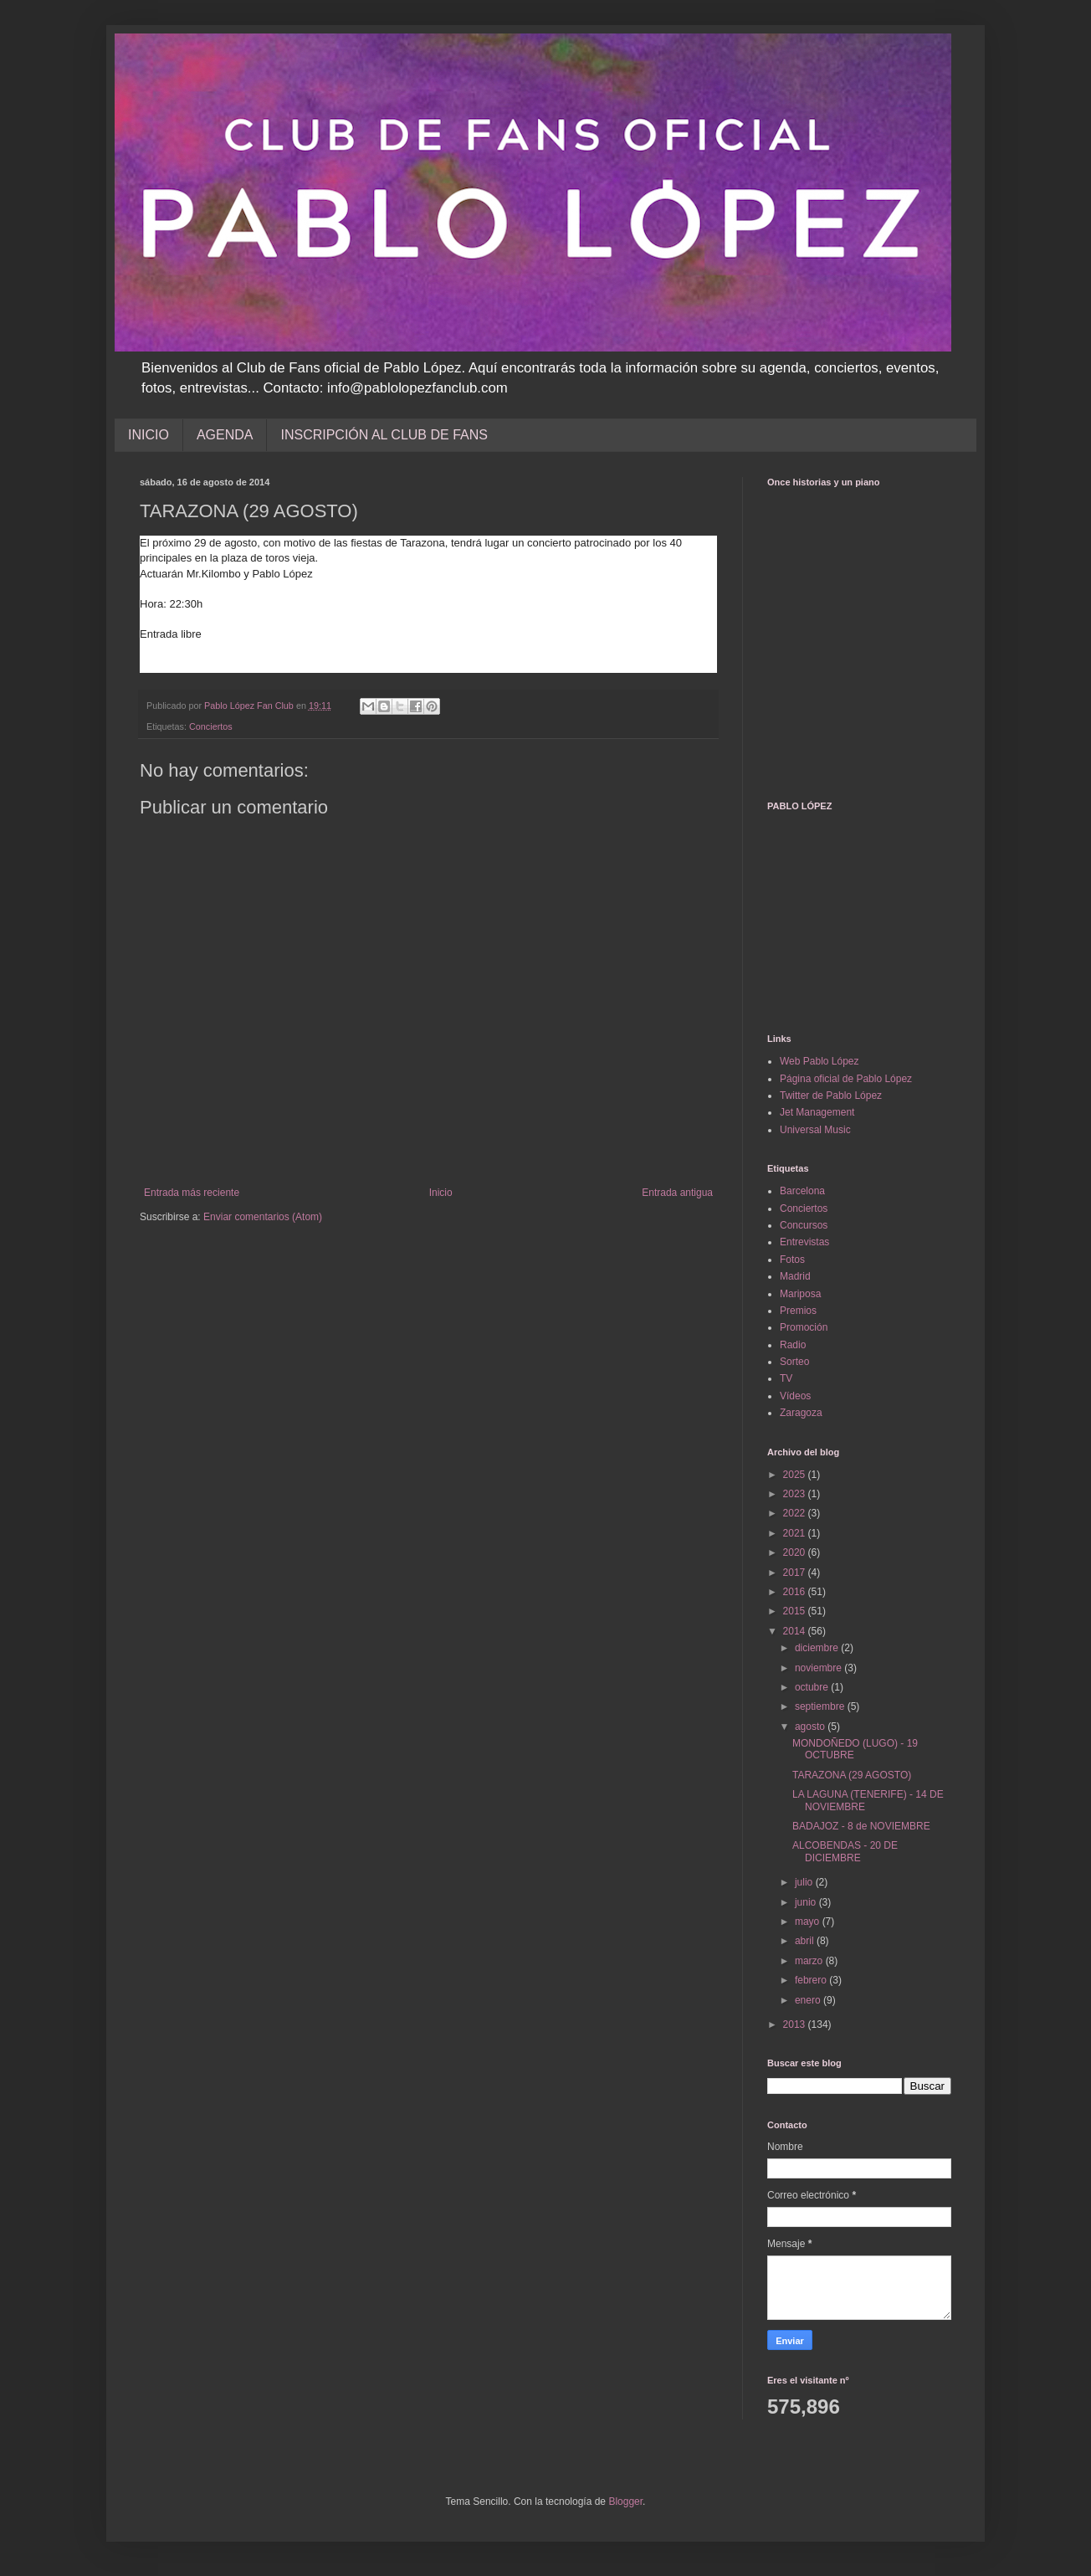 Image resolution: width=1091 pixels, height=2576 pixels. What do you see at coordinates (810, 1961) in the screenshot?
I see `marzo` at bounding box center [810, 1961].